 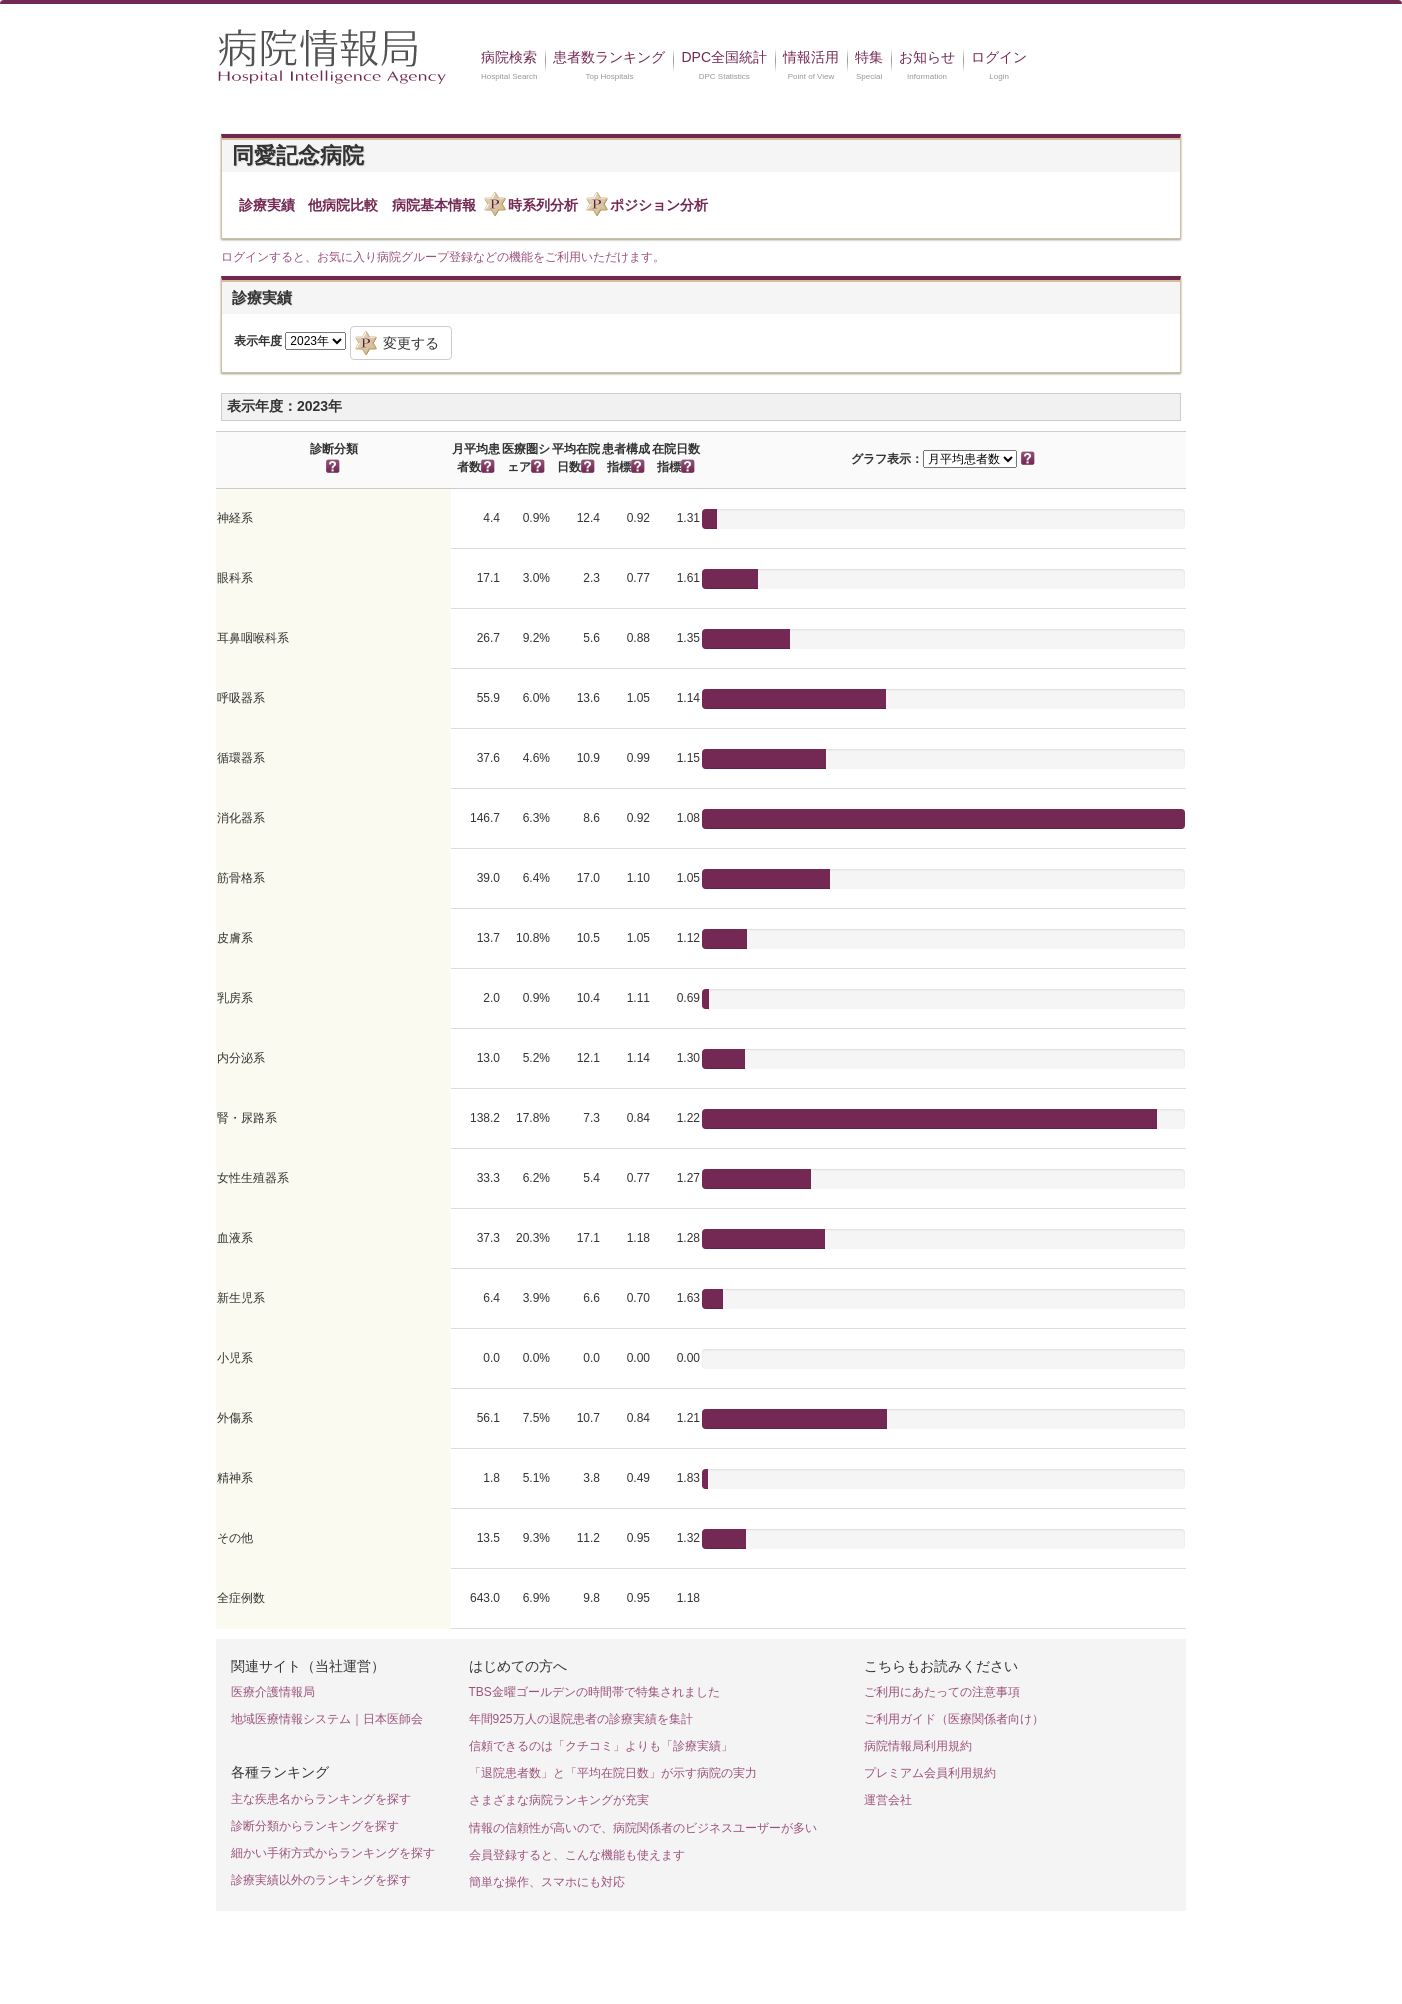 I want to click on 他病院比較, so click(x=343, y=205).